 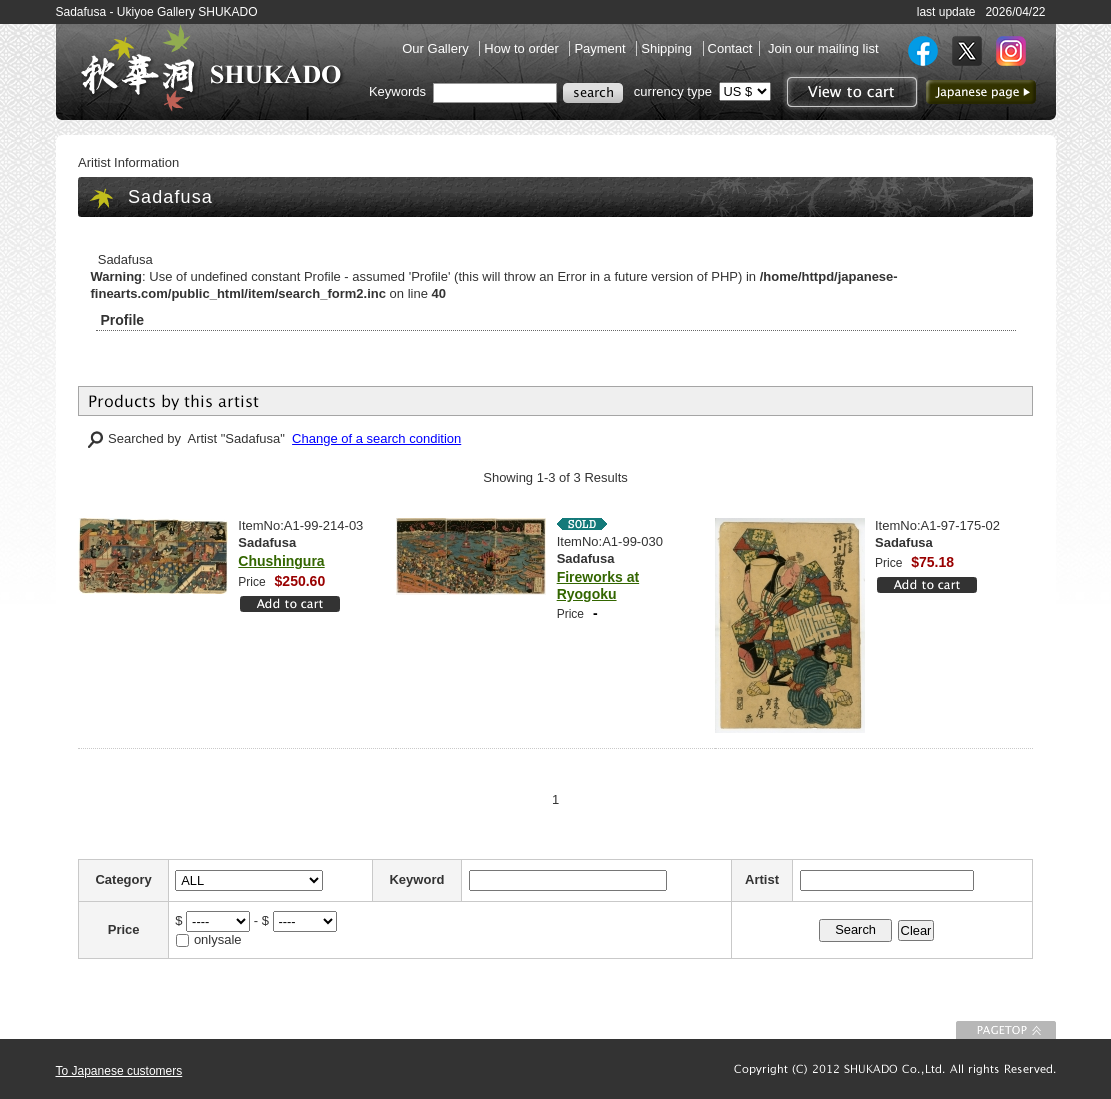 What do you see at coordinates (849, 92) in the screenshot?
I see `View to cart` at bounding box center [849, 92].